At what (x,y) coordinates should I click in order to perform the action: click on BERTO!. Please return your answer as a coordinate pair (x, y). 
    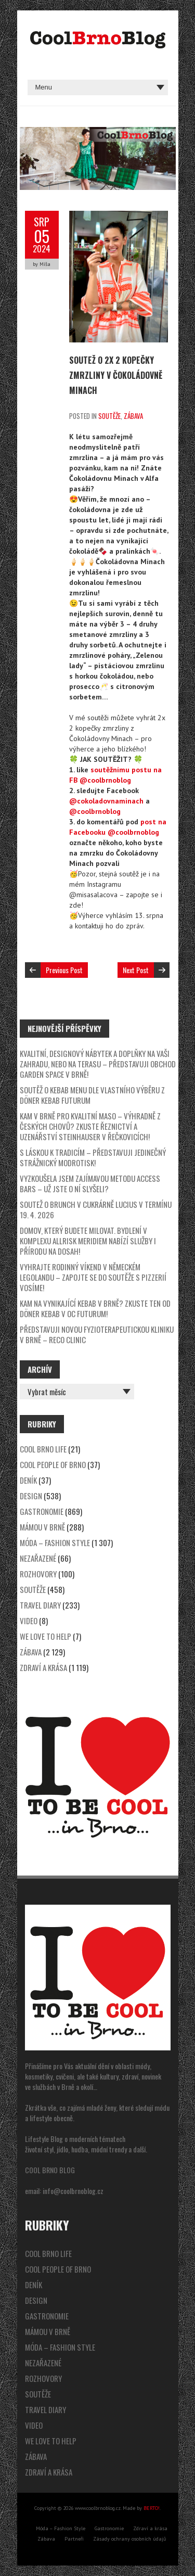
    Looking at the image, I should click on (152, 2508).